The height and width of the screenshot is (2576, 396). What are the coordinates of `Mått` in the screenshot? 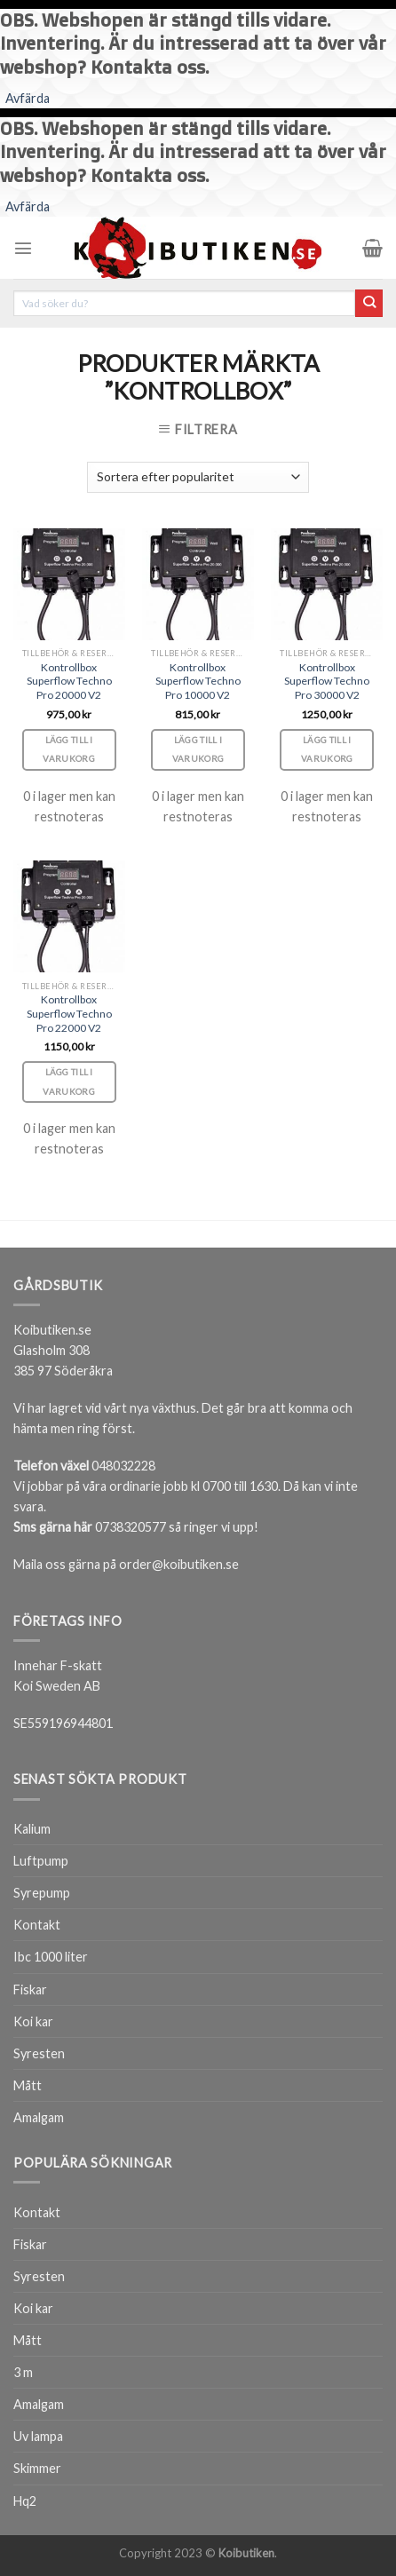 It's located at (27, 2085).